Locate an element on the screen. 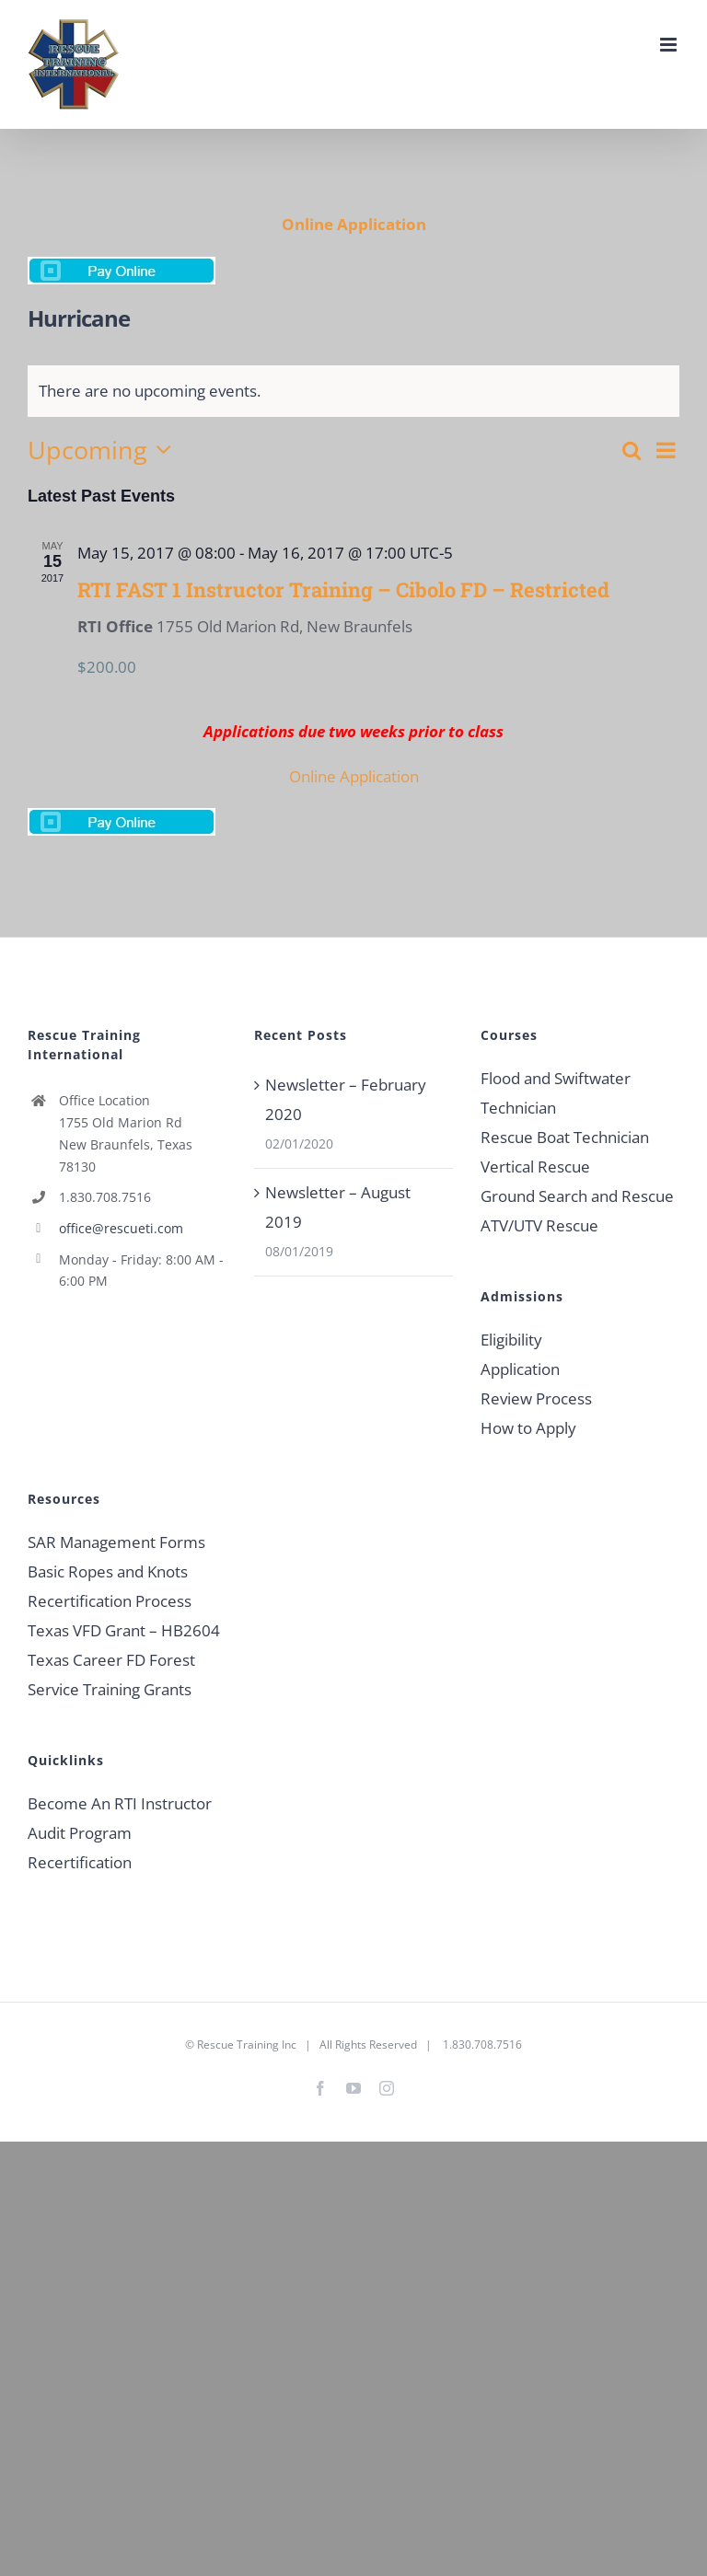  ATV/UTV Rescue is located at coordinates (539, 1225).